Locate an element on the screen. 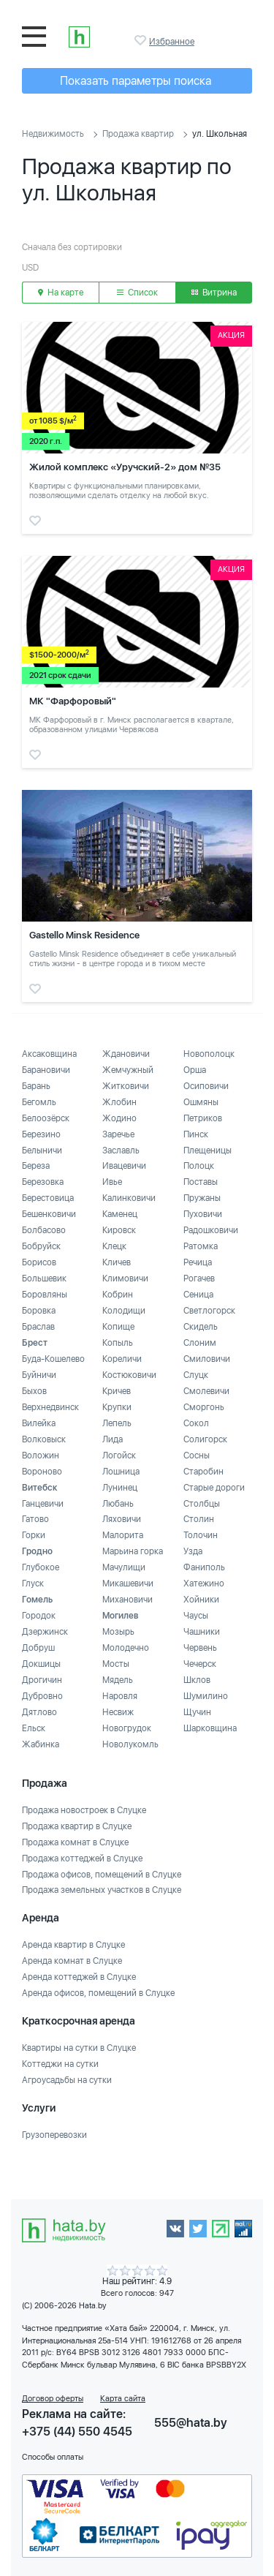 This screenshot has width=274, height=2576. Лошница is located at coordinates (121, 1471).